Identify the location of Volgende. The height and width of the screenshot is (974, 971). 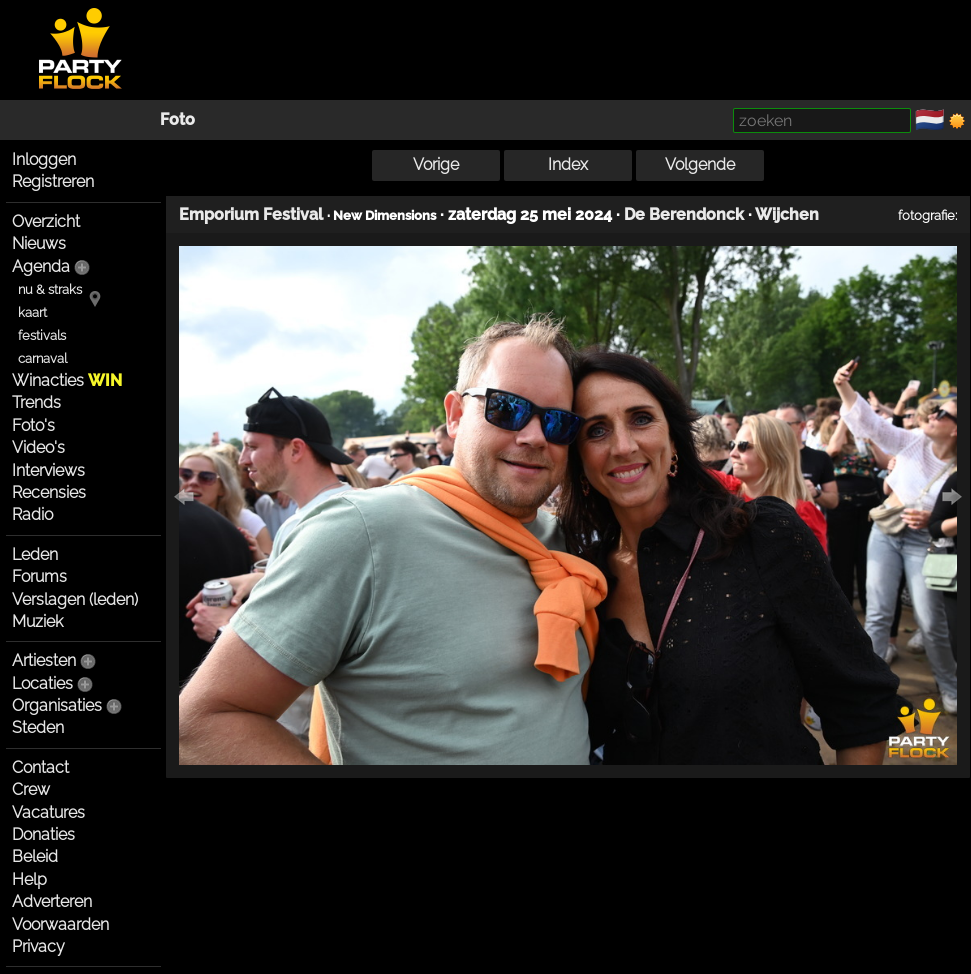
(700, 164).